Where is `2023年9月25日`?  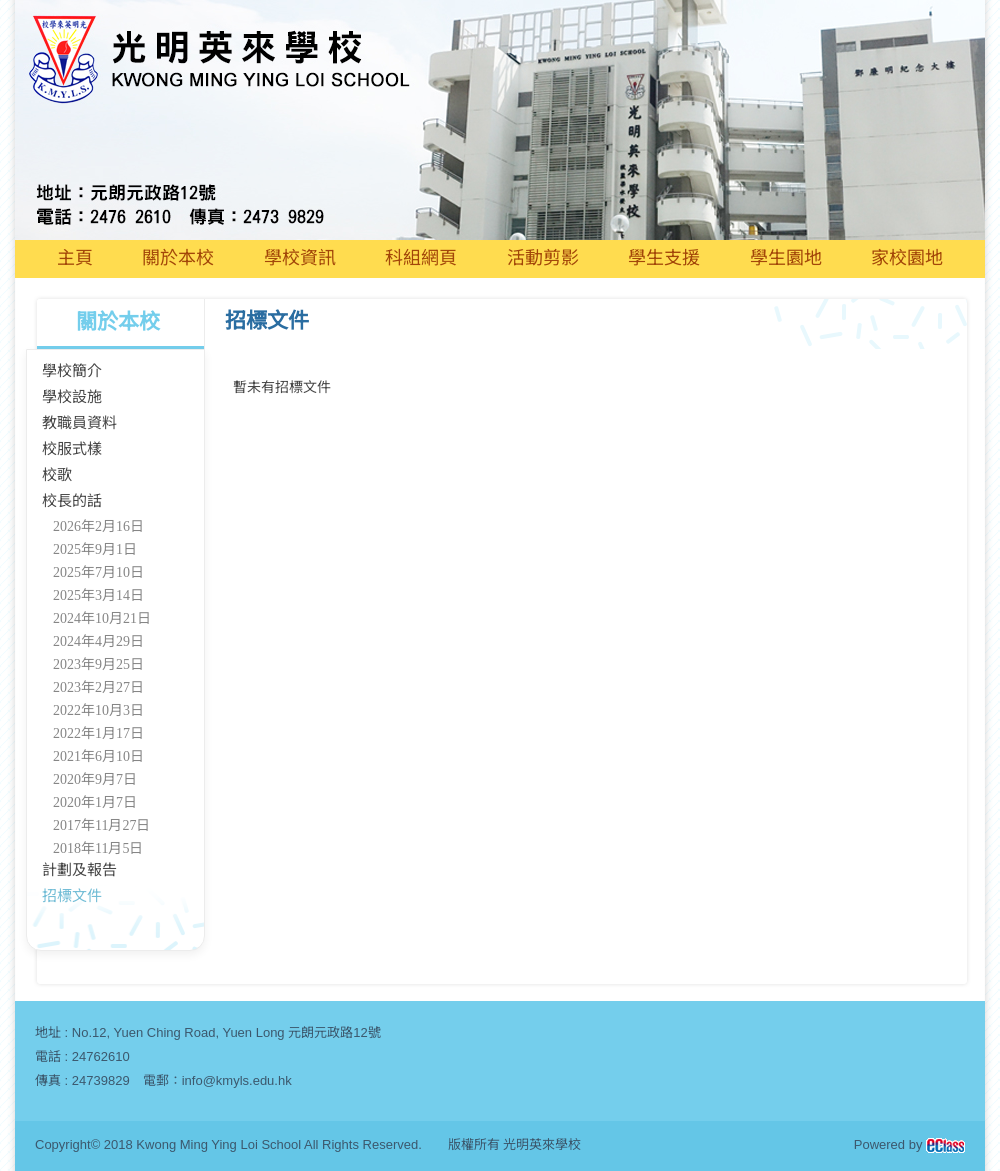
2023年9月25日 is located at coordinates (98, 664).